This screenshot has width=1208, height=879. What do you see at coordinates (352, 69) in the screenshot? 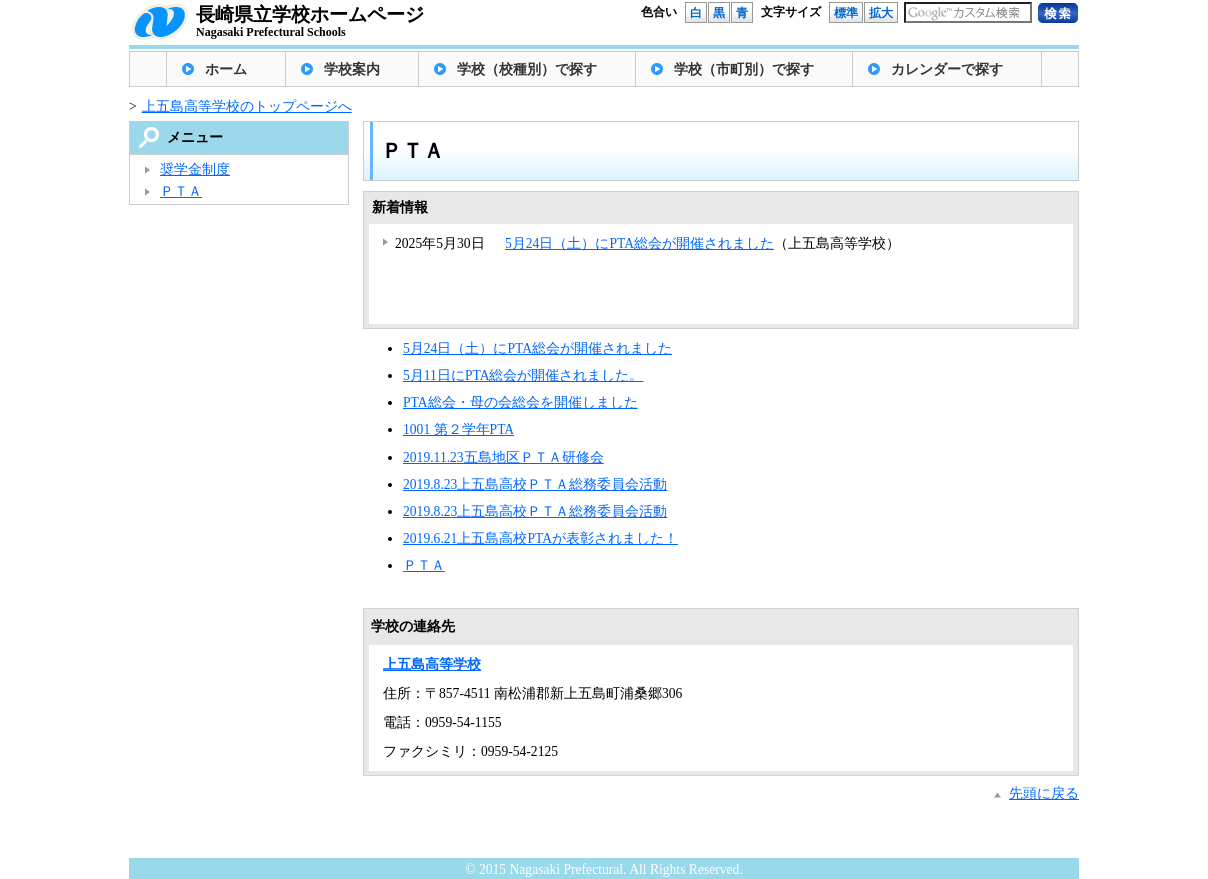
I see `学校案内` at bounding box center [352, 69].